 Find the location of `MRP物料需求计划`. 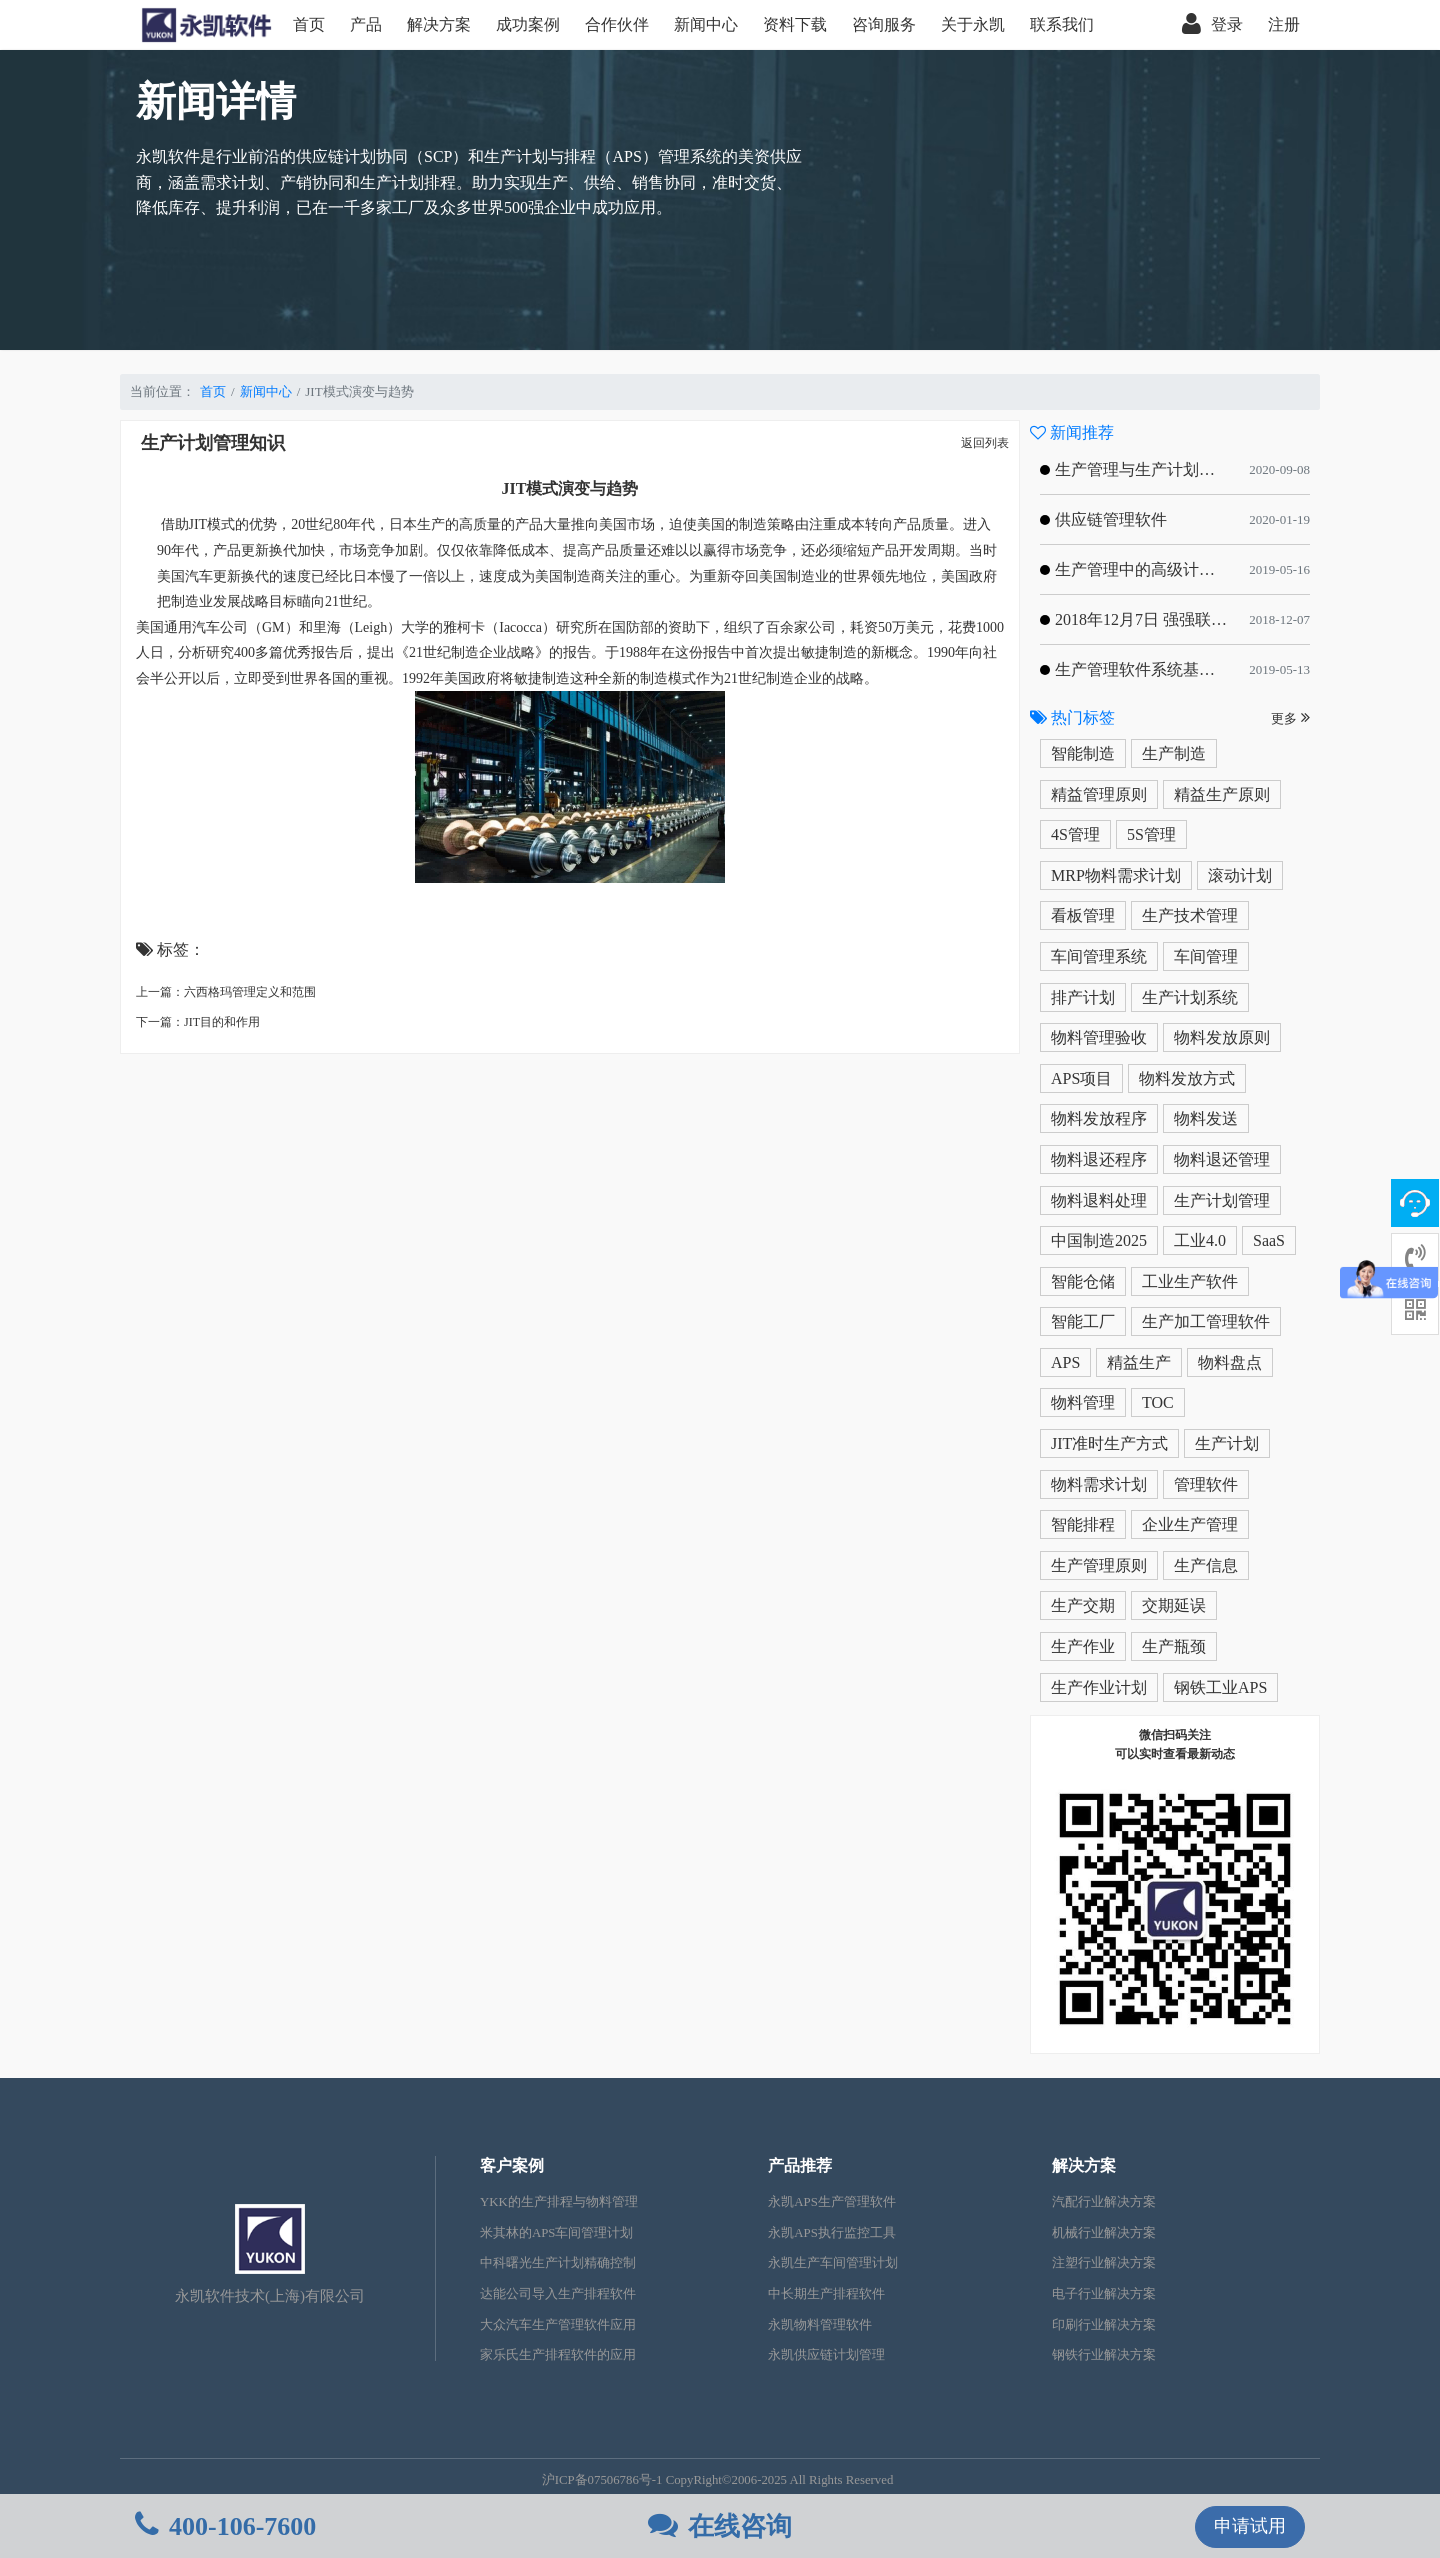

MRP物料需求计划 is located at coordinates (1116, 875).